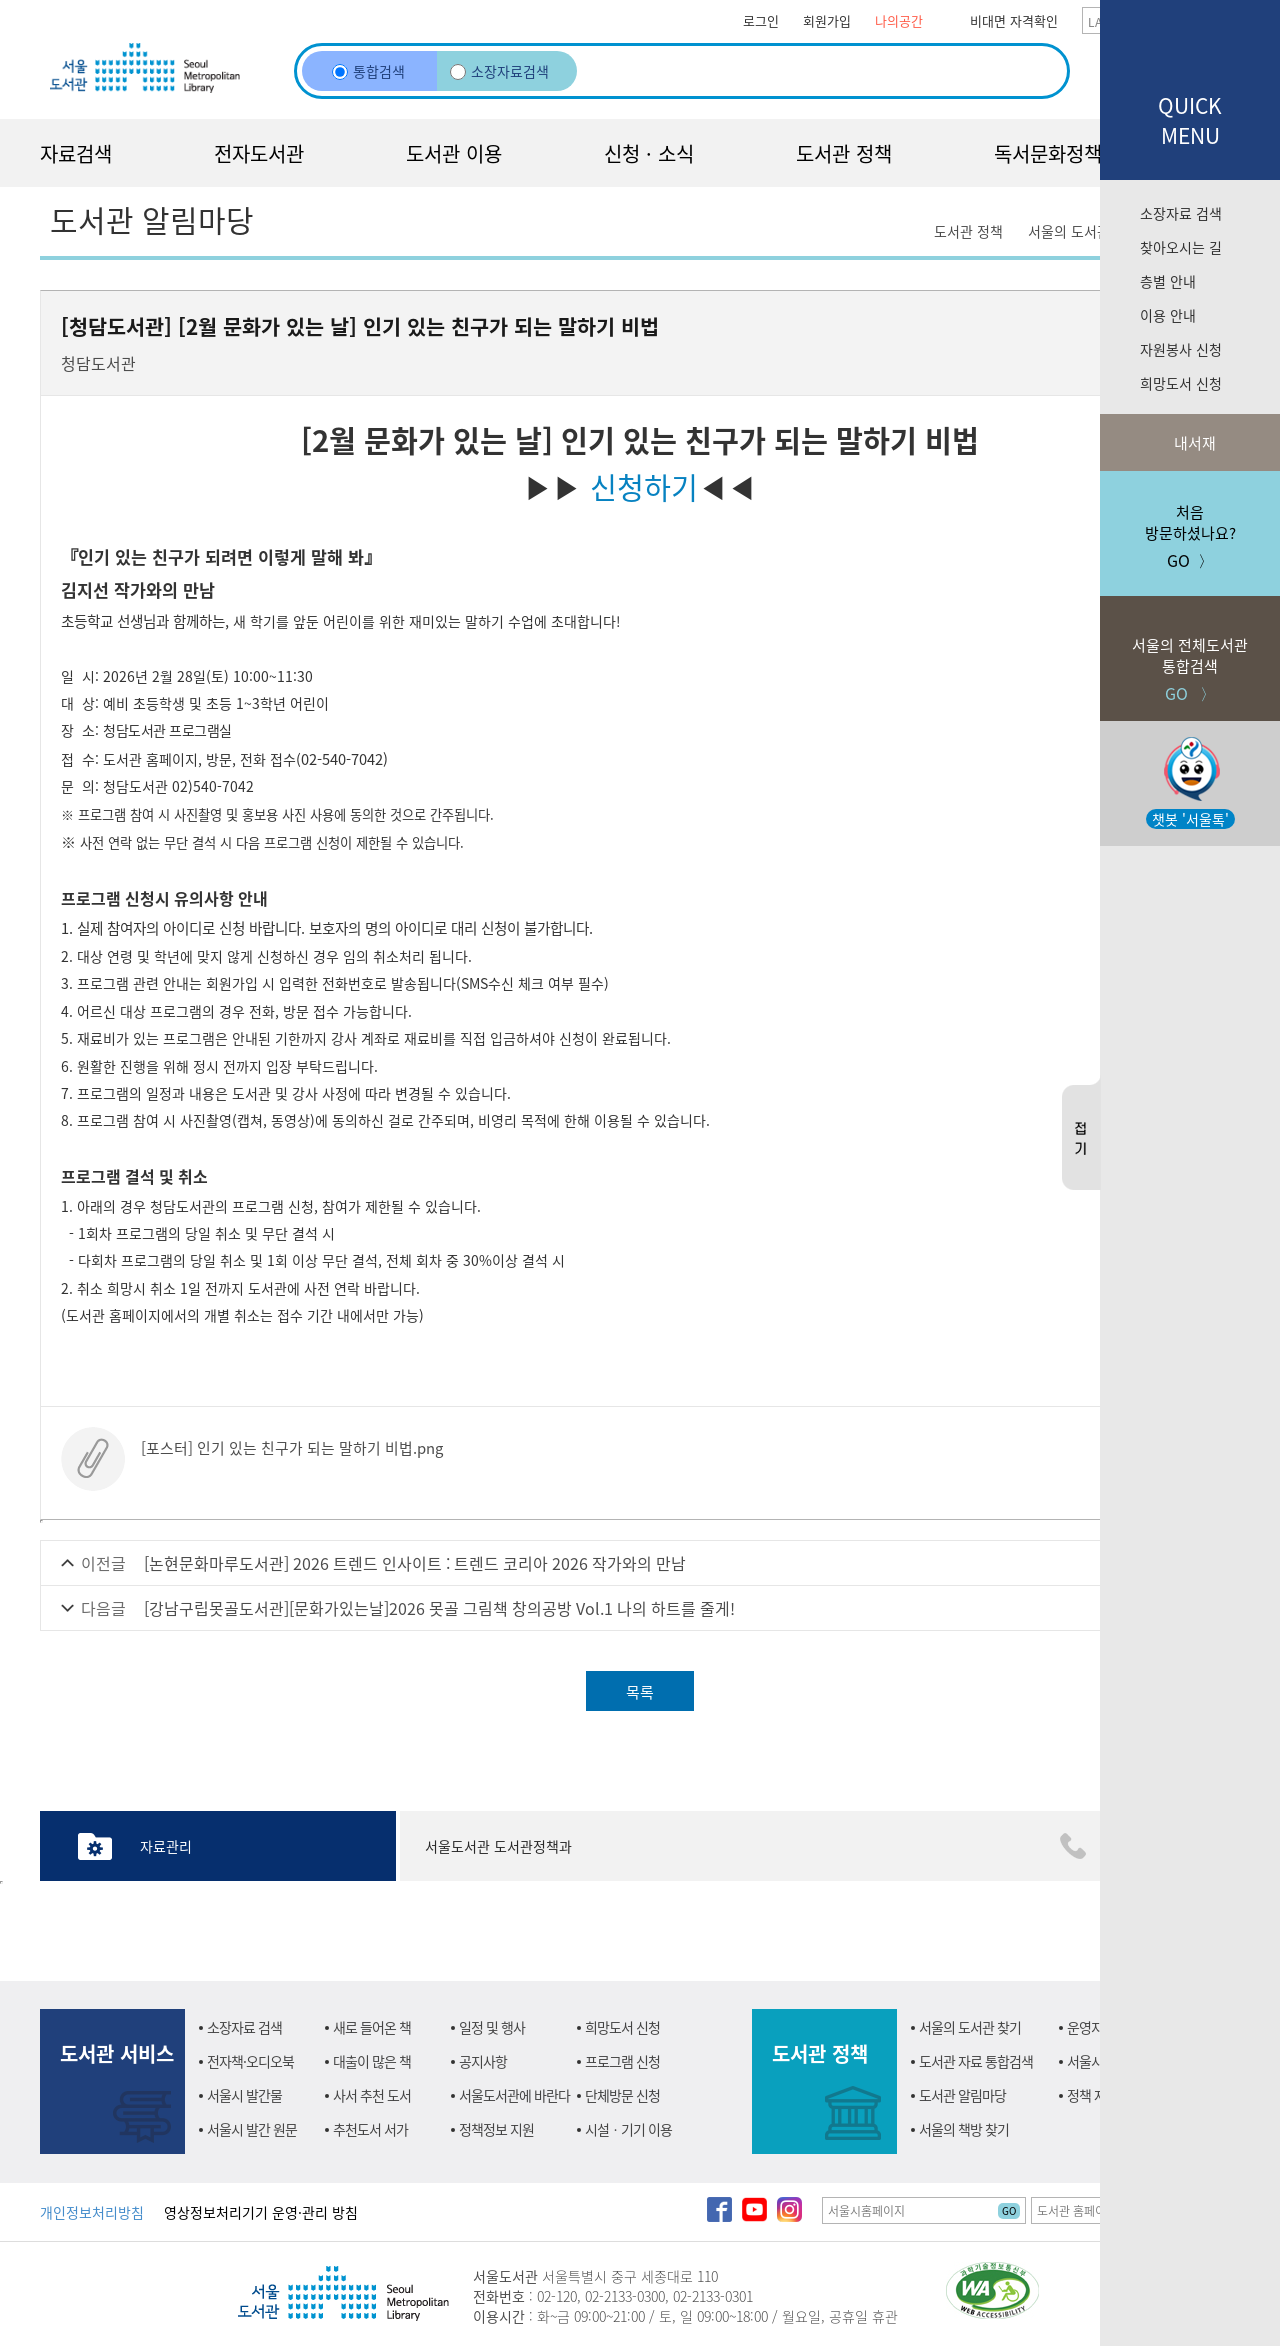  I want to click on 서울도서관에 바란다, so click(514, 2095).